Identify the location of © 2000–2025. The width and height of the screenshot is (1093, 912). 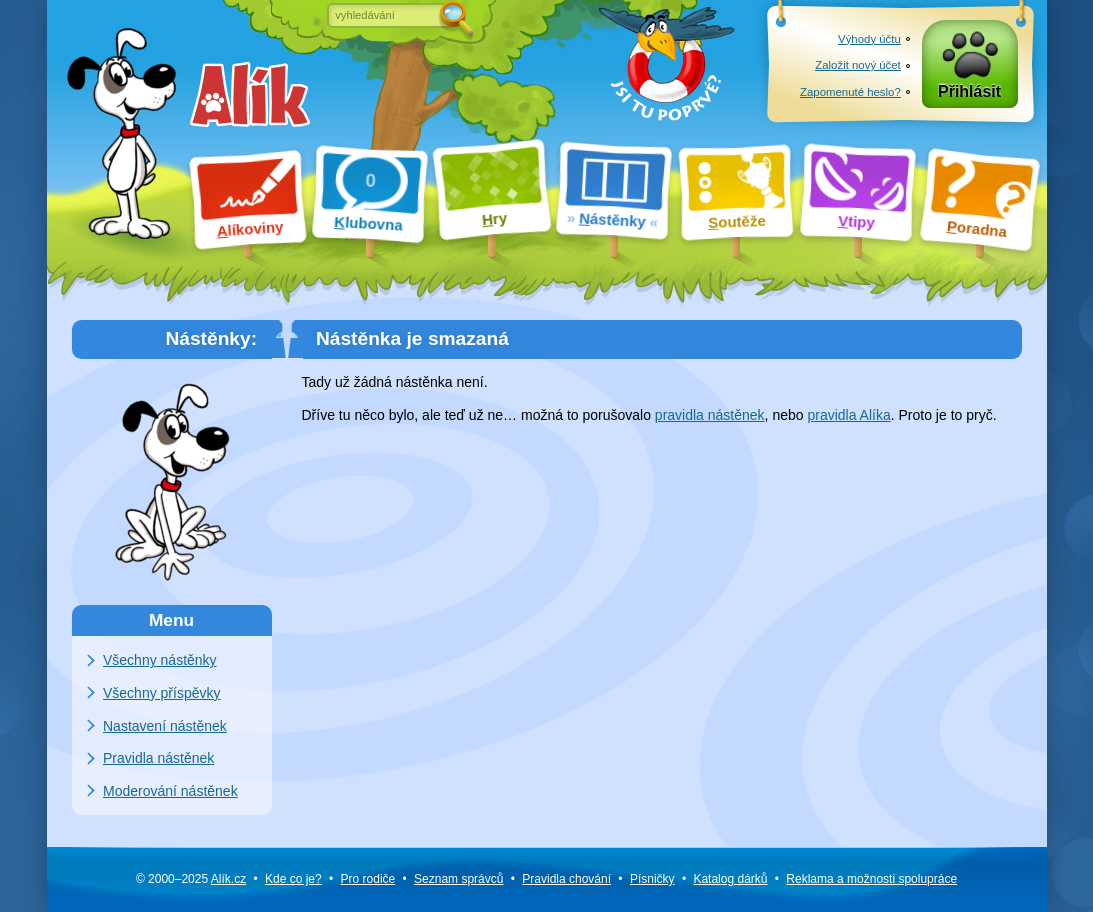
(191, 879).